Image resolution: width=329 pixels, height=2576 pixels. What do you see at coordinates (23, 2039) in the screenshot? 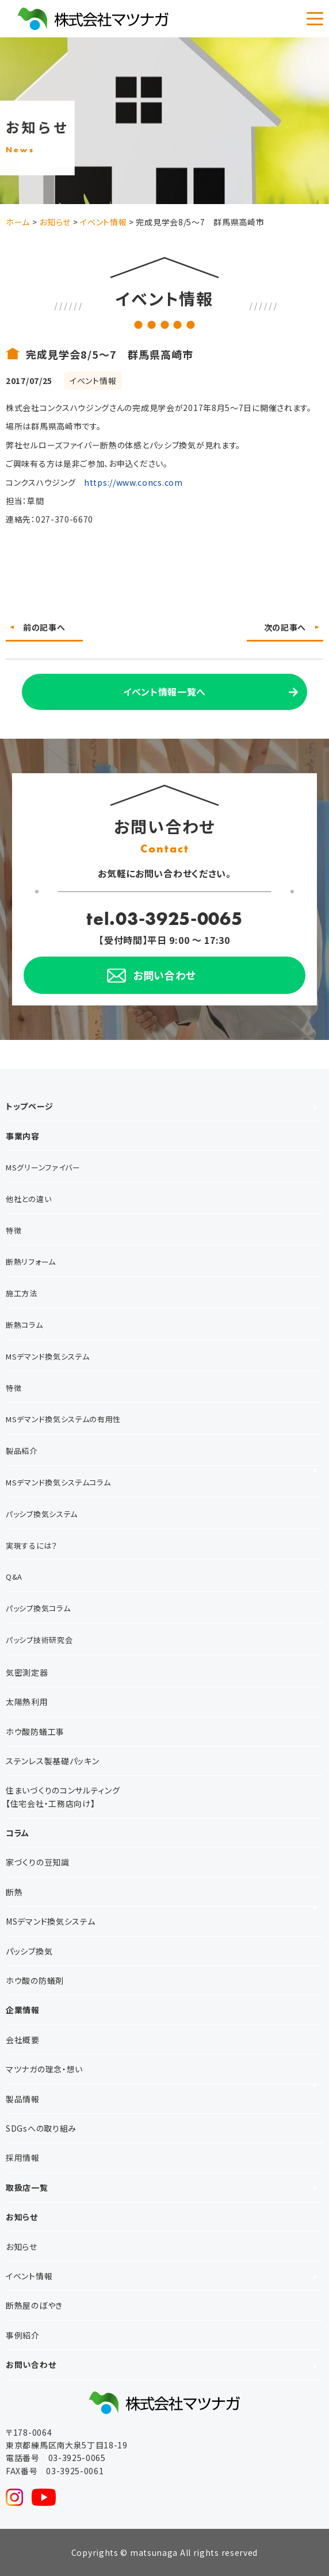
I see `会社概要` at bounding box center [23, 2039].